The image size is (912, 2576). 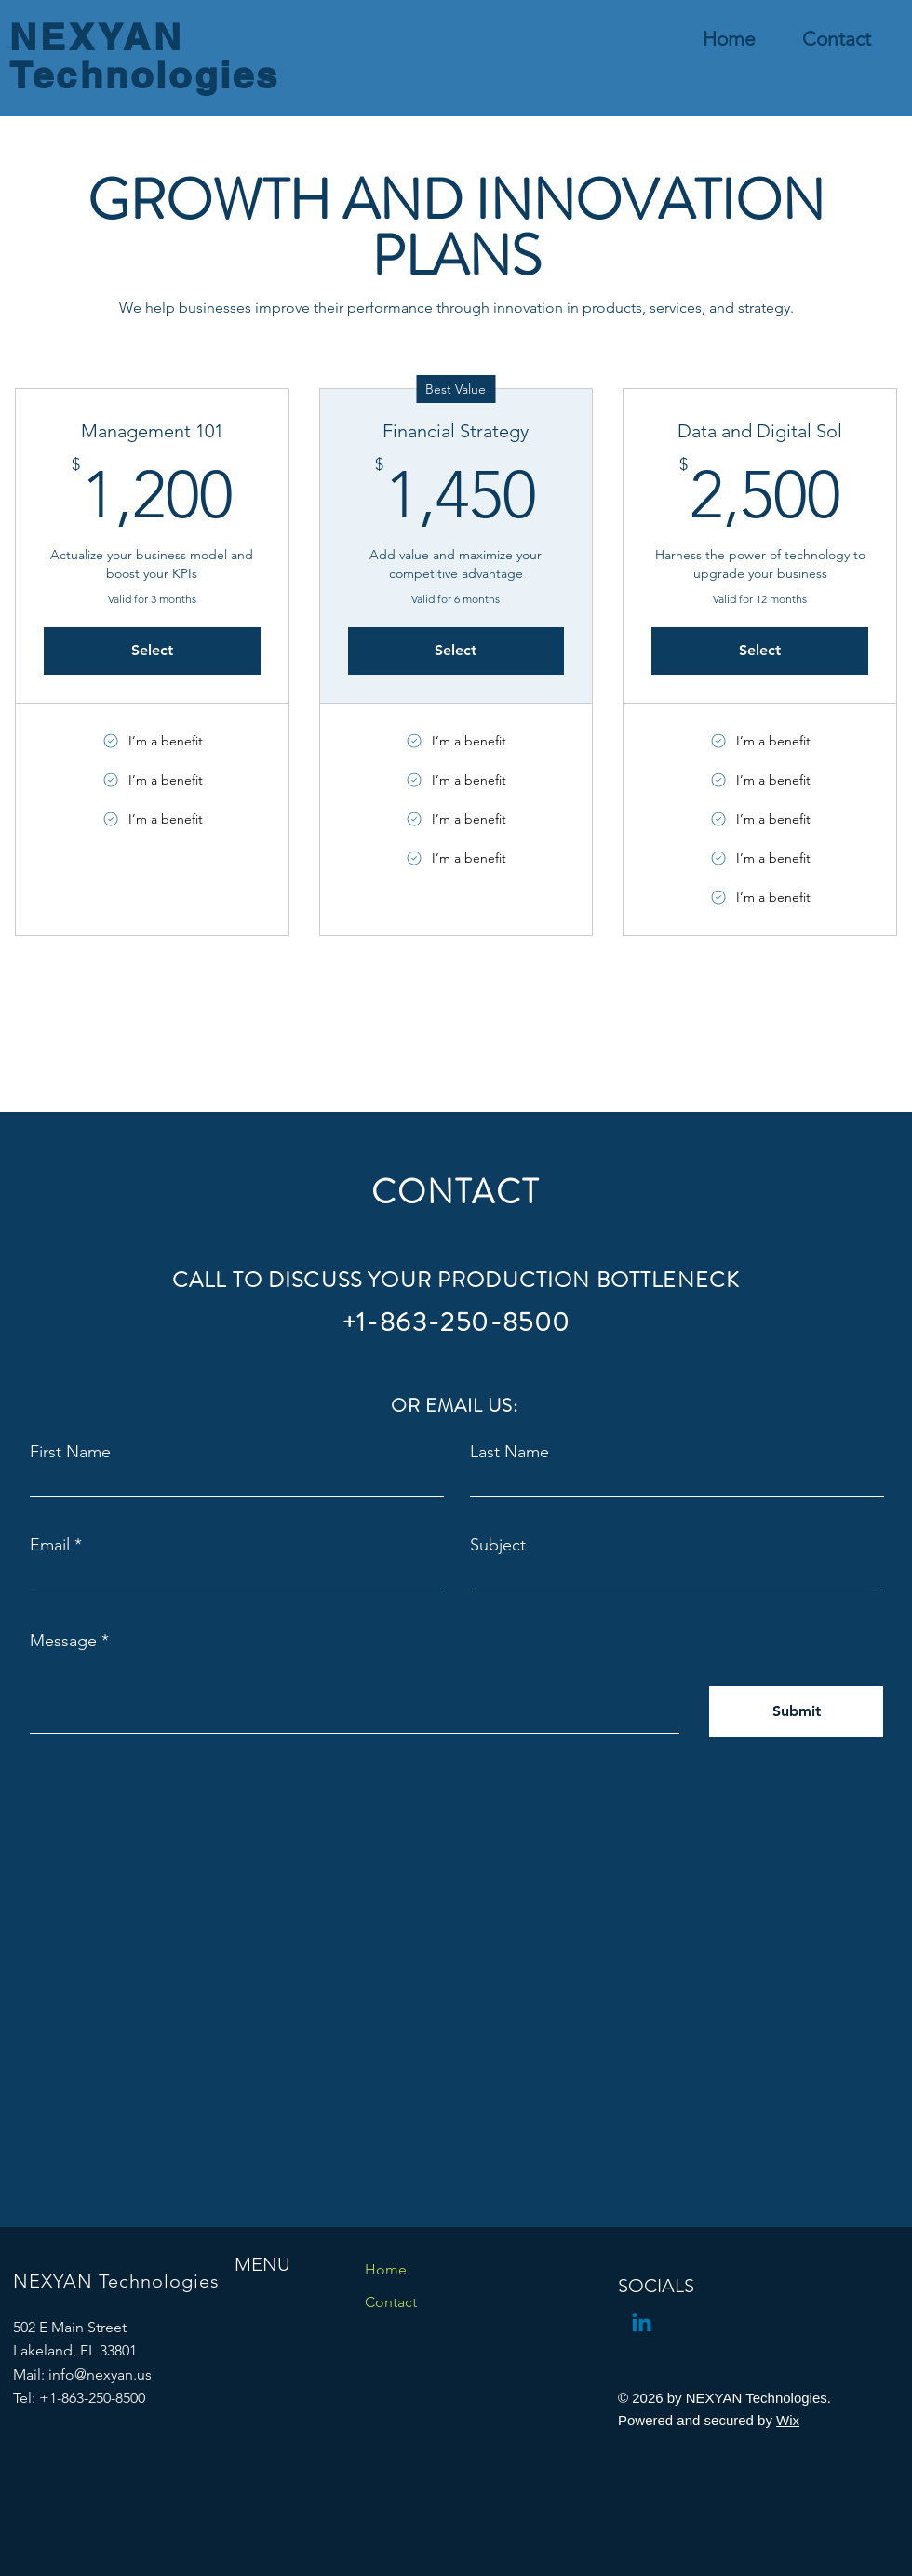 I want to click on [Submit], so click(x=796, y=1711).